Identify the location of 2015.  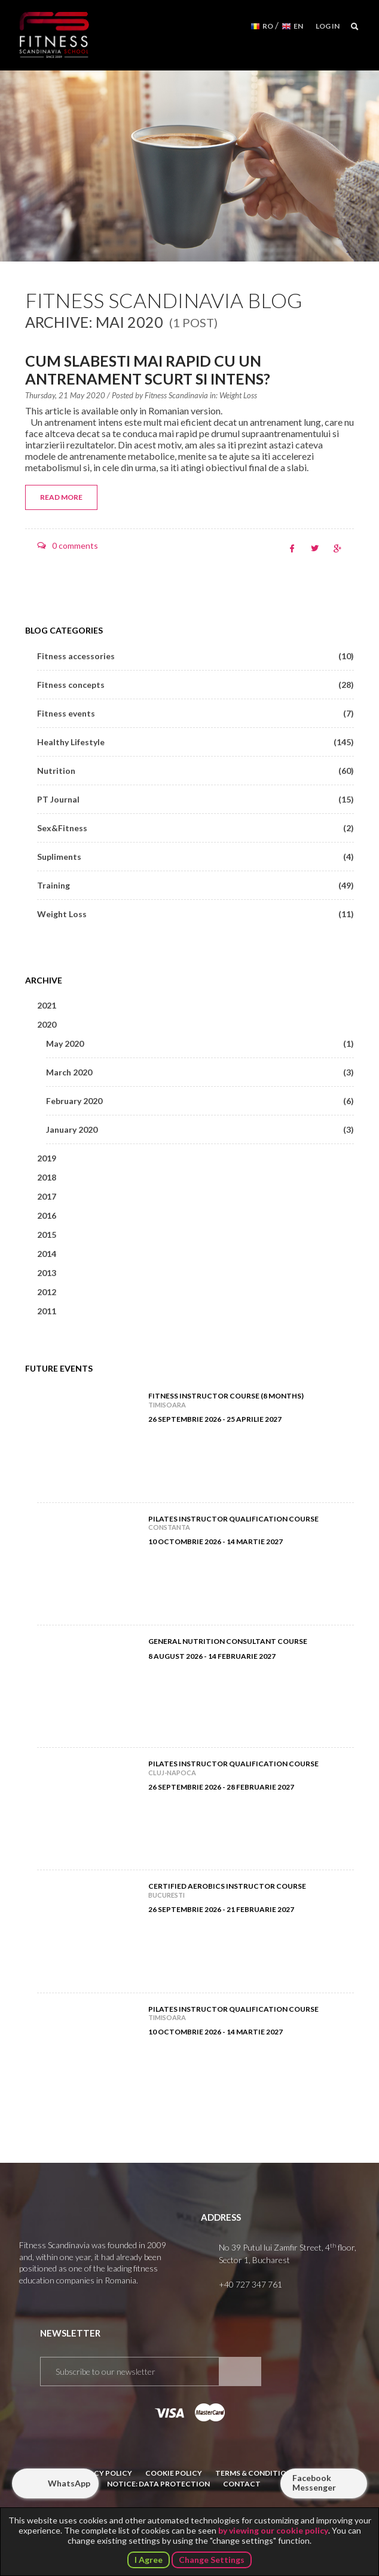
(46, 1234).